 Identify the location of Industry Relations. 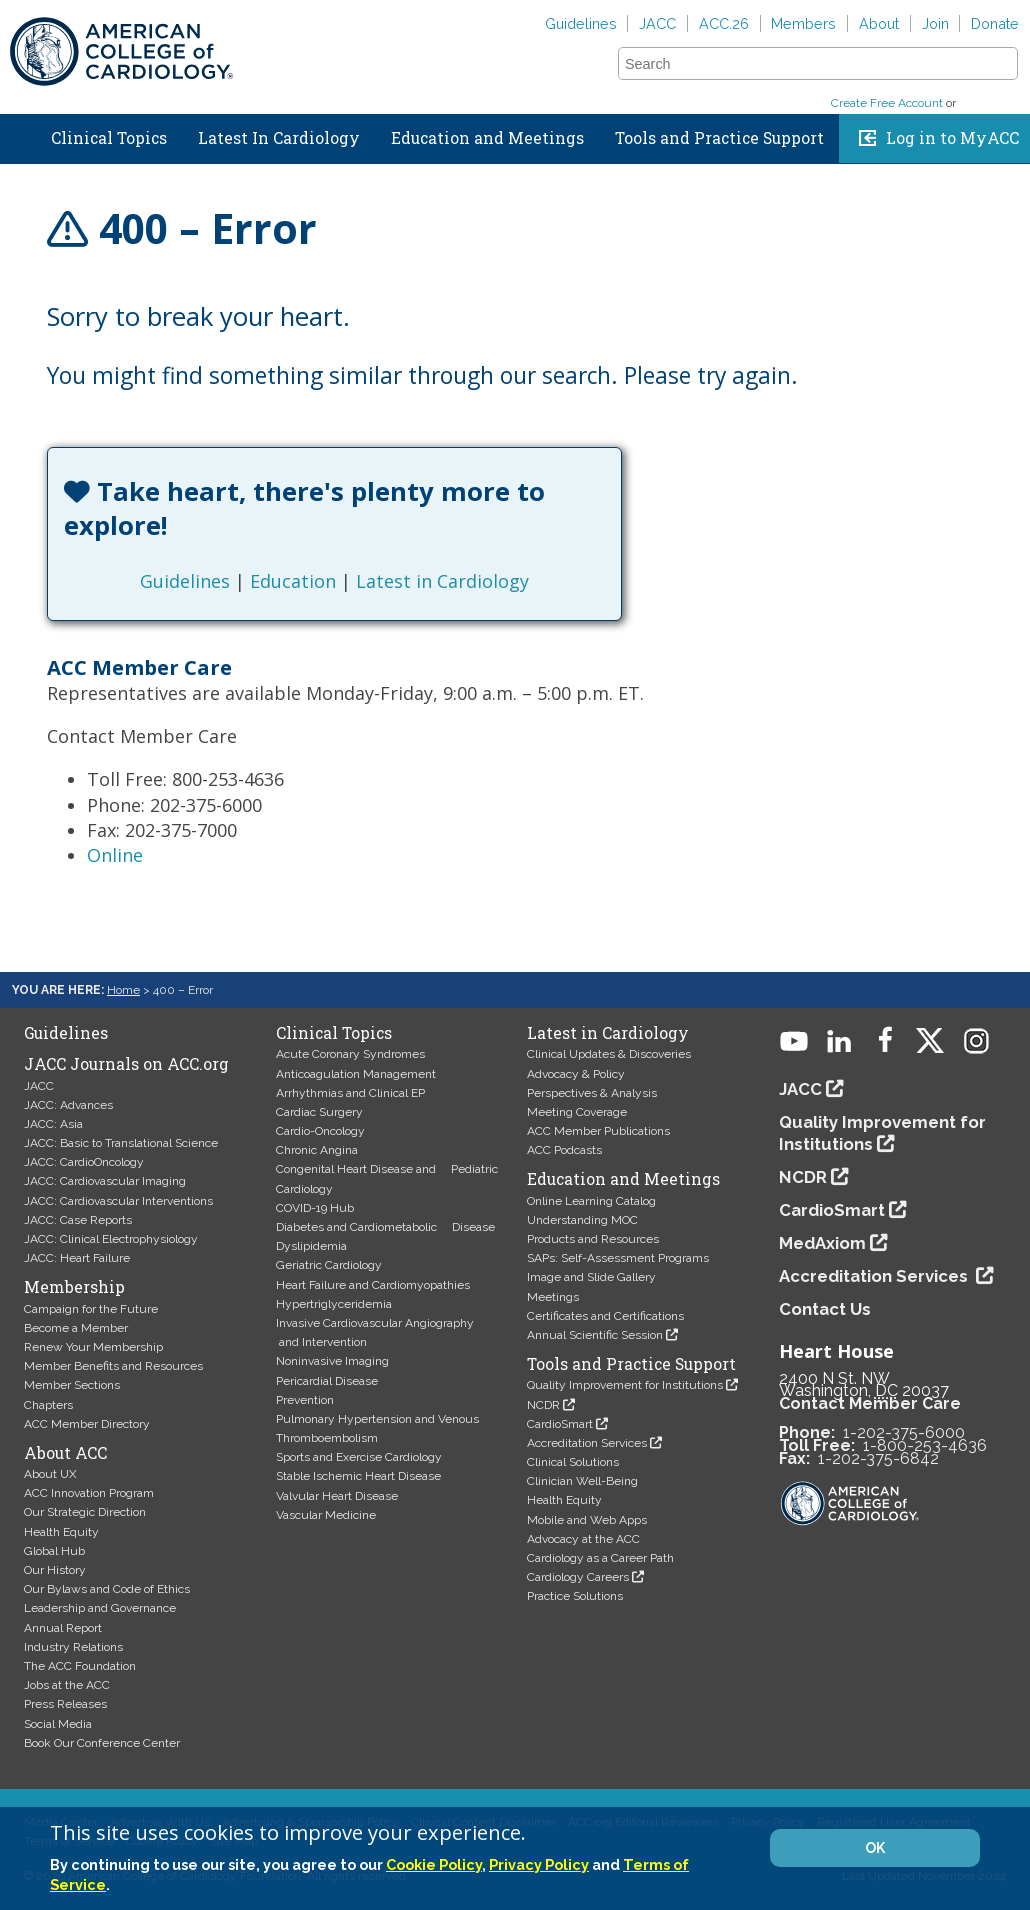
(73, 1647).